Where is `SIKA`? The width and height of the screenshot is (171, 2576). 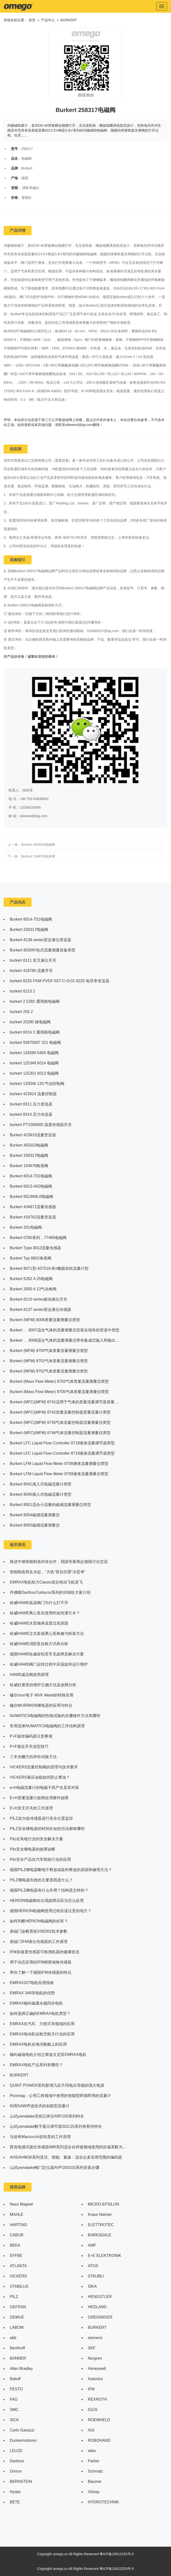
SIKA is located at coordinates (92, 2286).